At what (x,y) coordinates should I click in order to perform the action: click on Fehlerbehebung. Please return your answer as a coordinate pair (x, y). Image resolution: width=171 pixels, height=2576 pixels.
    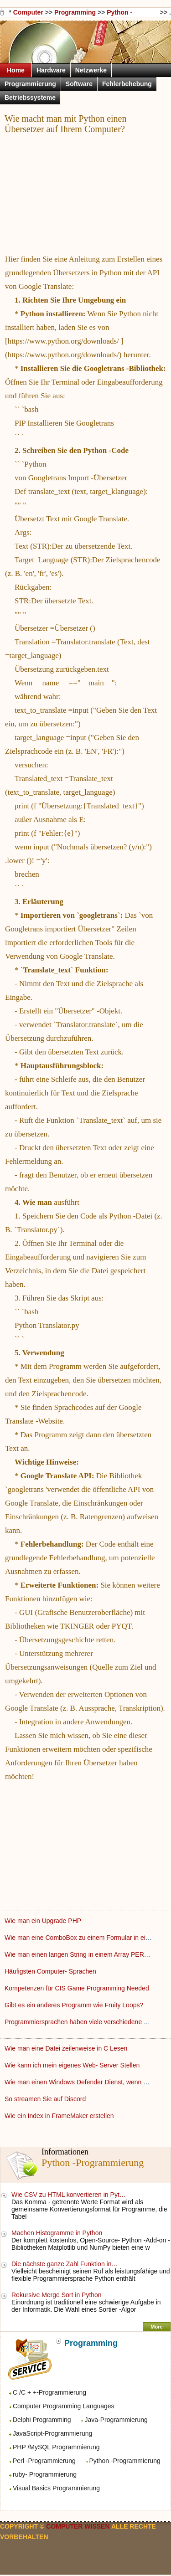
    Looking at the image, I should click on (127, 83).